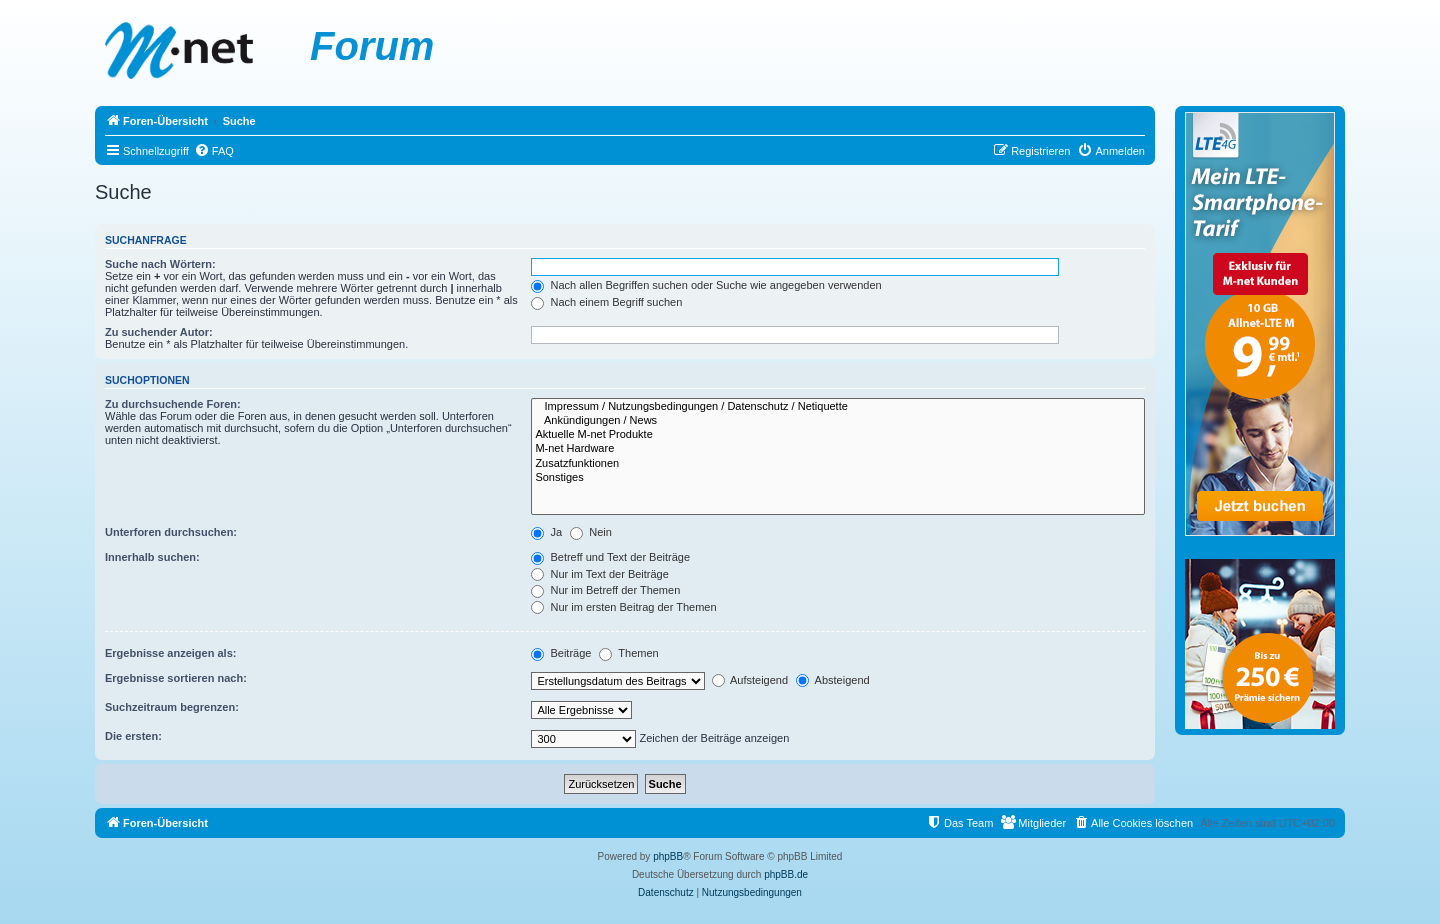 This screenshot has width=1440, height=924. Describe the element at coordinates (546, 532) in the screenshot. I see `Ja` at that location.